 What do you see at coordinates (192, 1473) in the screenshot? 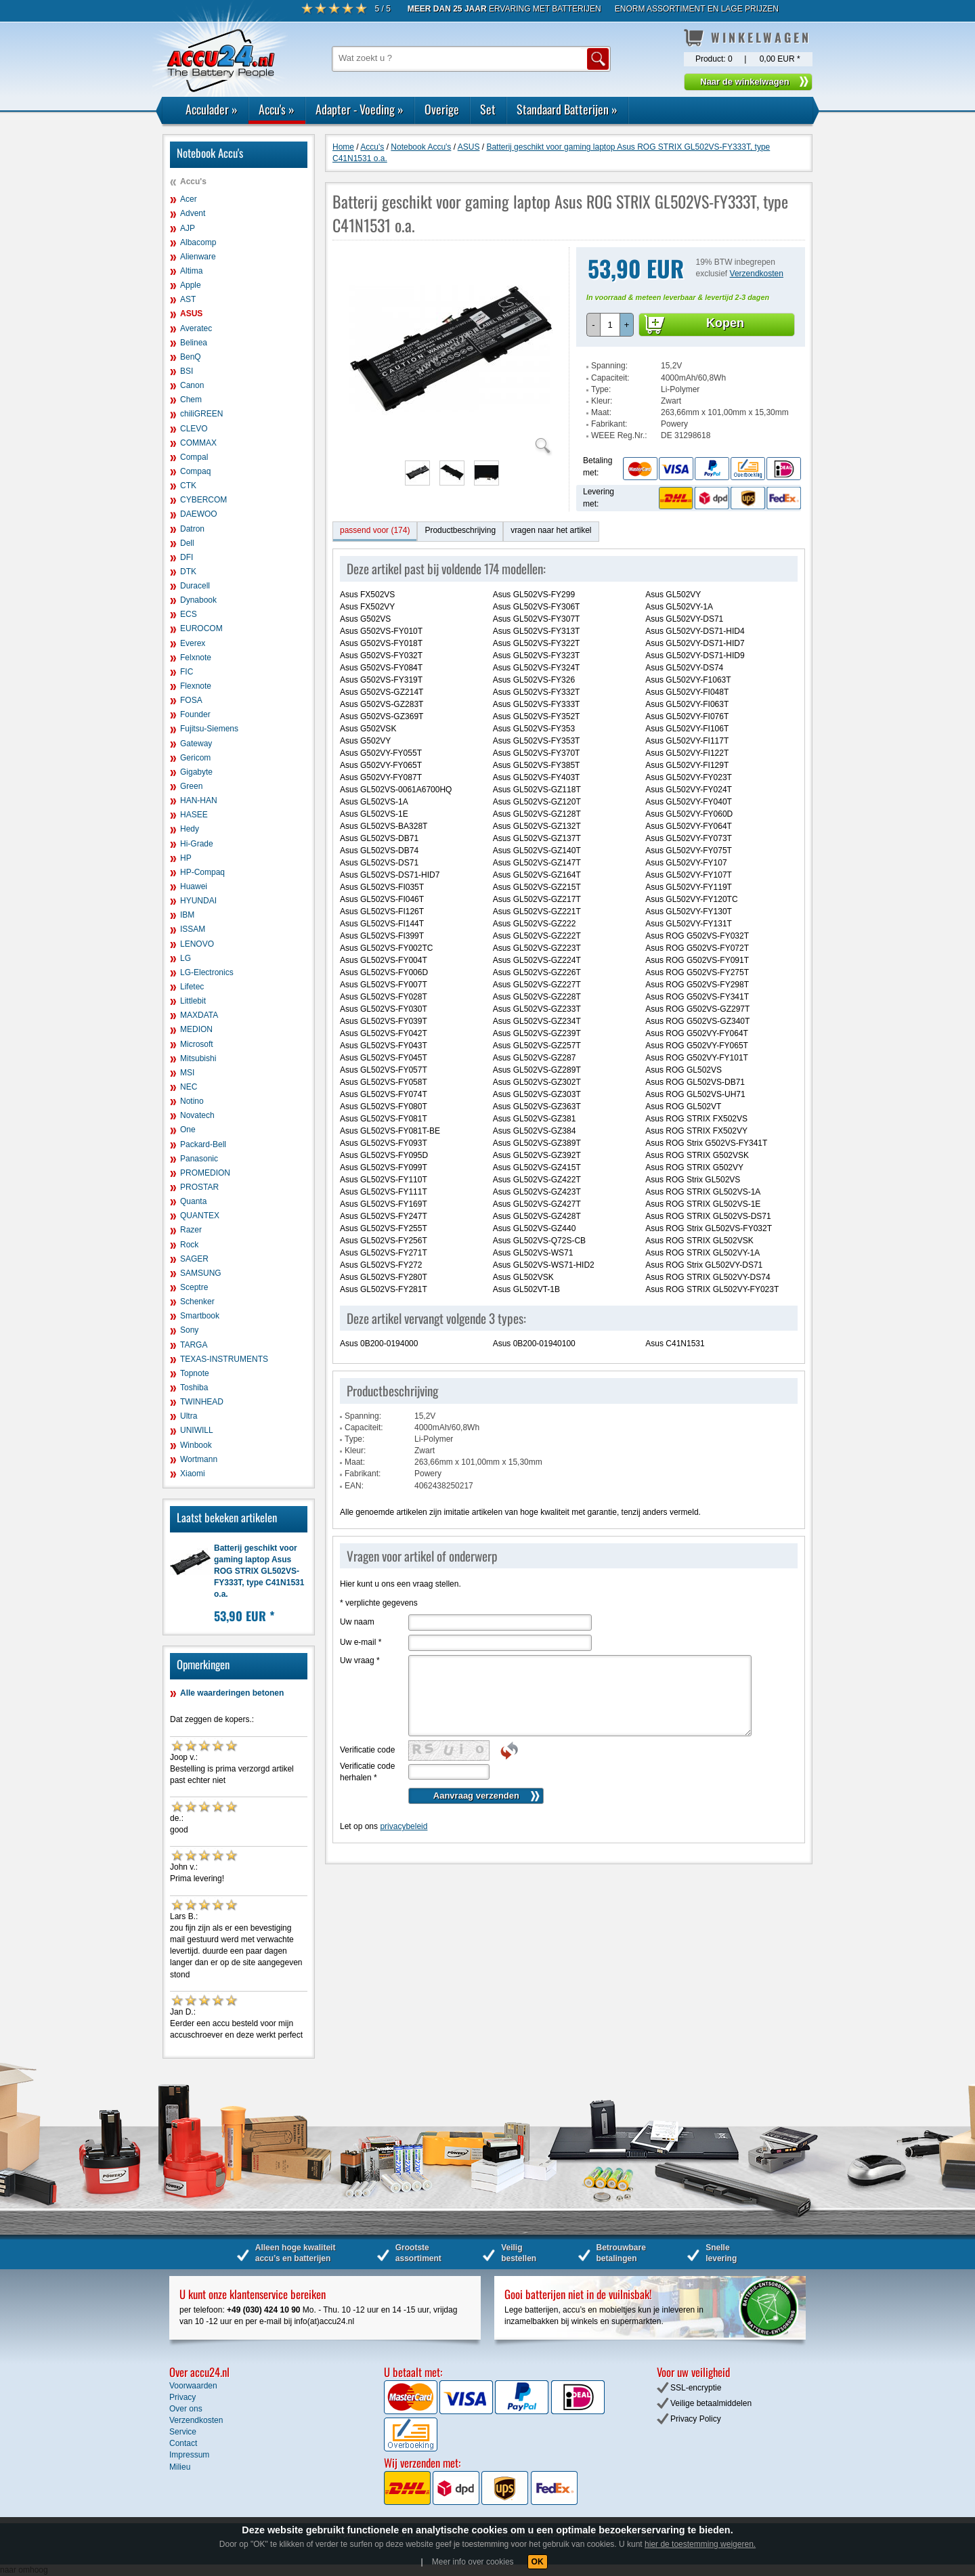
I see `Xiaomi` at bounding box center [192, 1473].